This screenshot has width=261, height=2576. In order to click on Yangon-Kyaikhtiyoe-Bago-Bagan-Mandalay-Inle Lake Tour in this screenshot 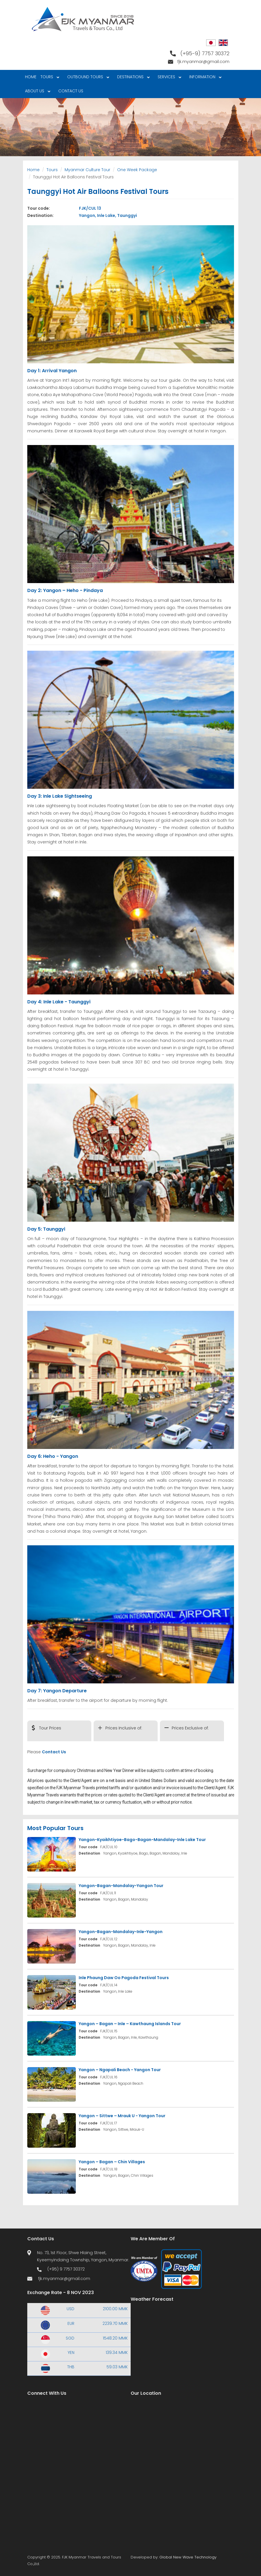, I will do `click(142, 1839)`.